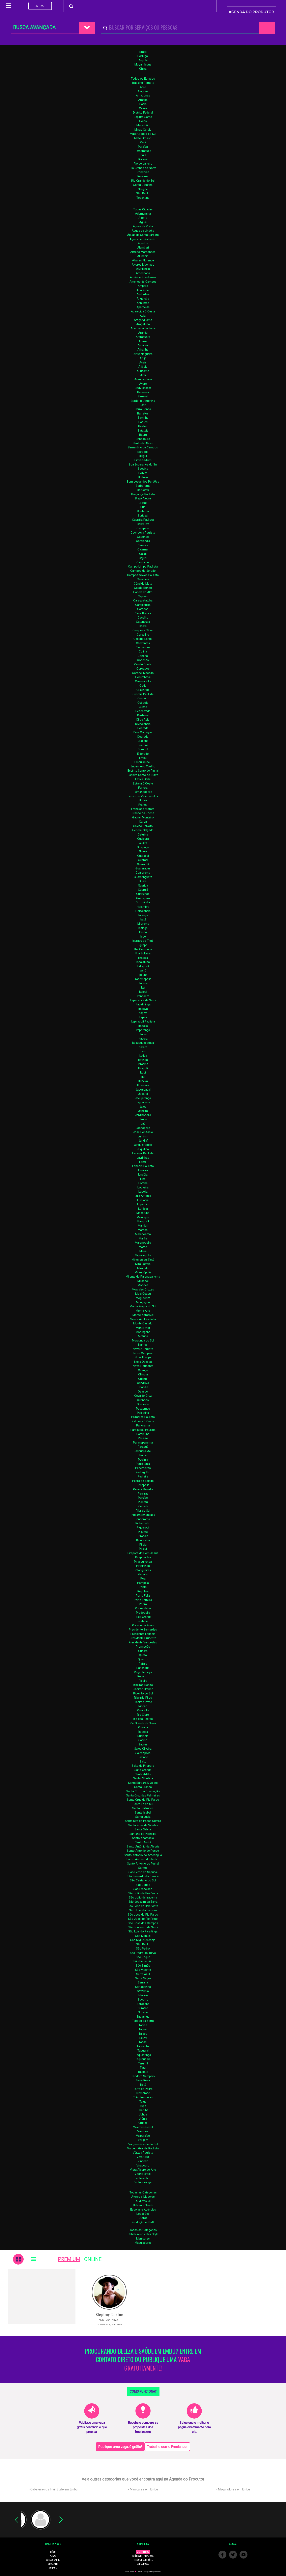  What do you see at coordinates (143, 1264) in the screenshot?
I see `Mira Estrela` at bounding box center [143, 1264].